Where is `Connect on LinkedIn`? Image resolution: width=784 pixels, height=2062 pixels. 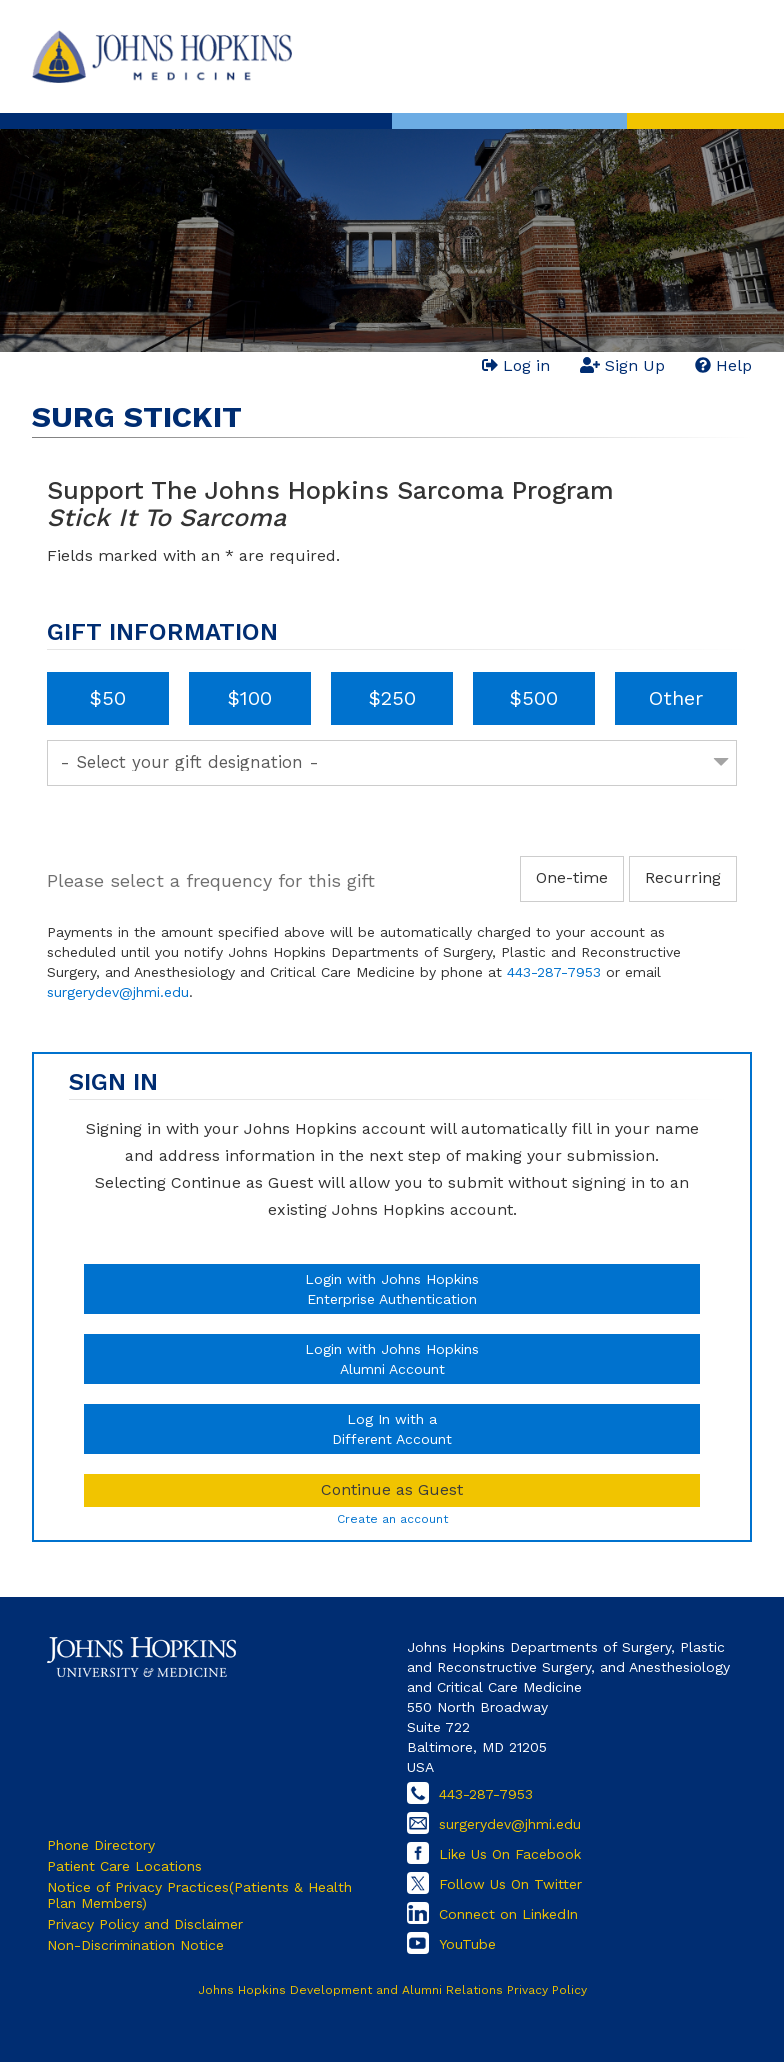 Connect on LinkedIn is located at coordinates (508, 1914).